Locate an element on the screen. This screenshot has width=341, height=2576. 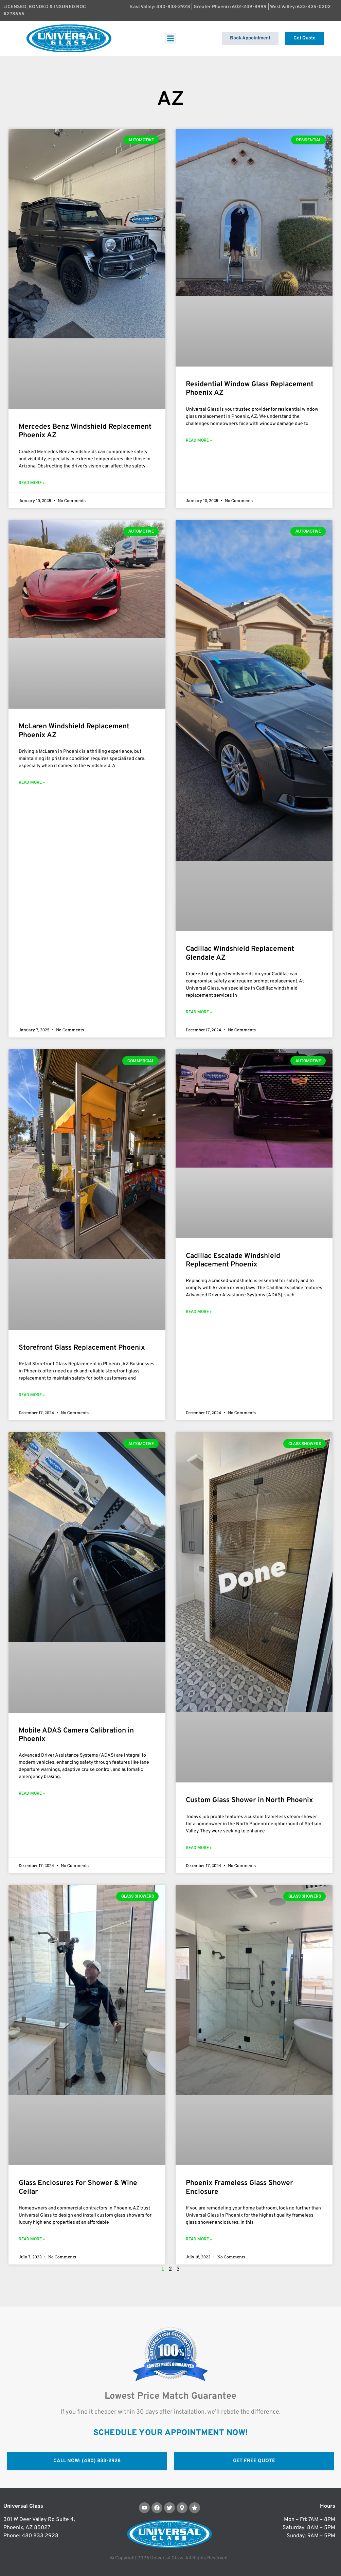
McLaren Windshield Replacement Phoenix AZ is located at coordinates (74, 731).